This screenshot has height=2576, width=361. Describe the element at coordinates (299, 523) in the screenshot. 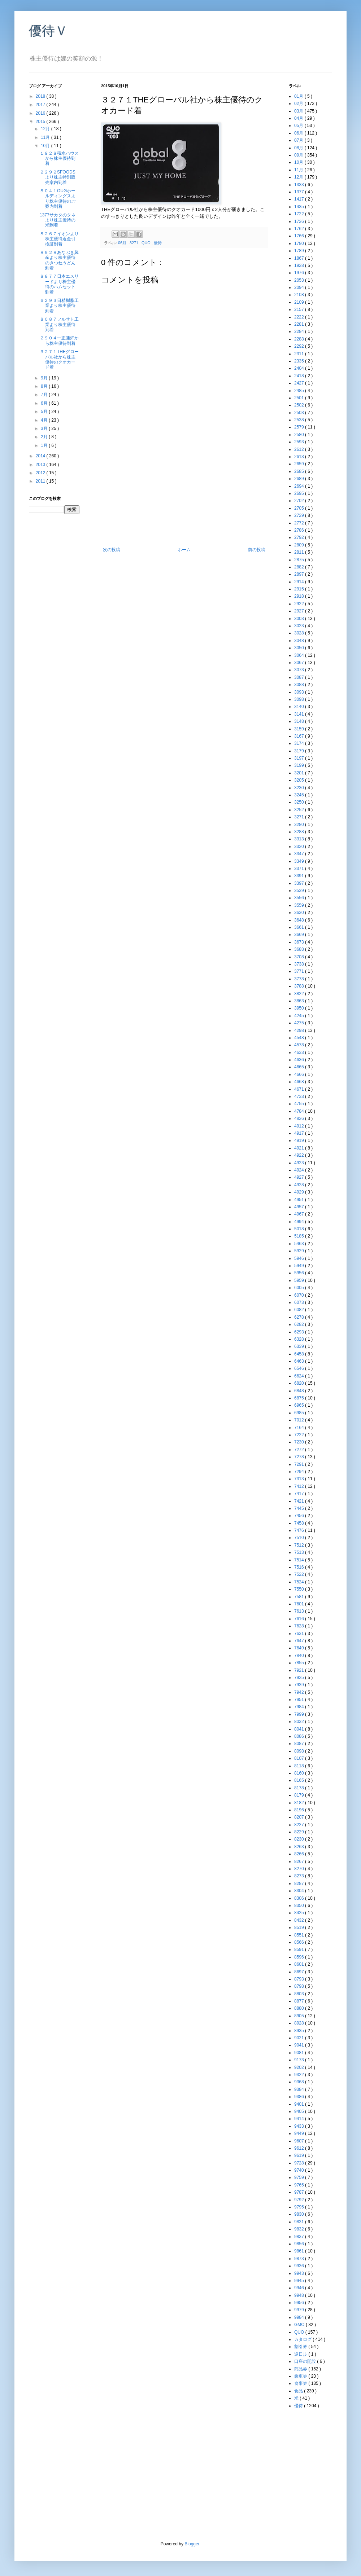

I see `2772` at that location.